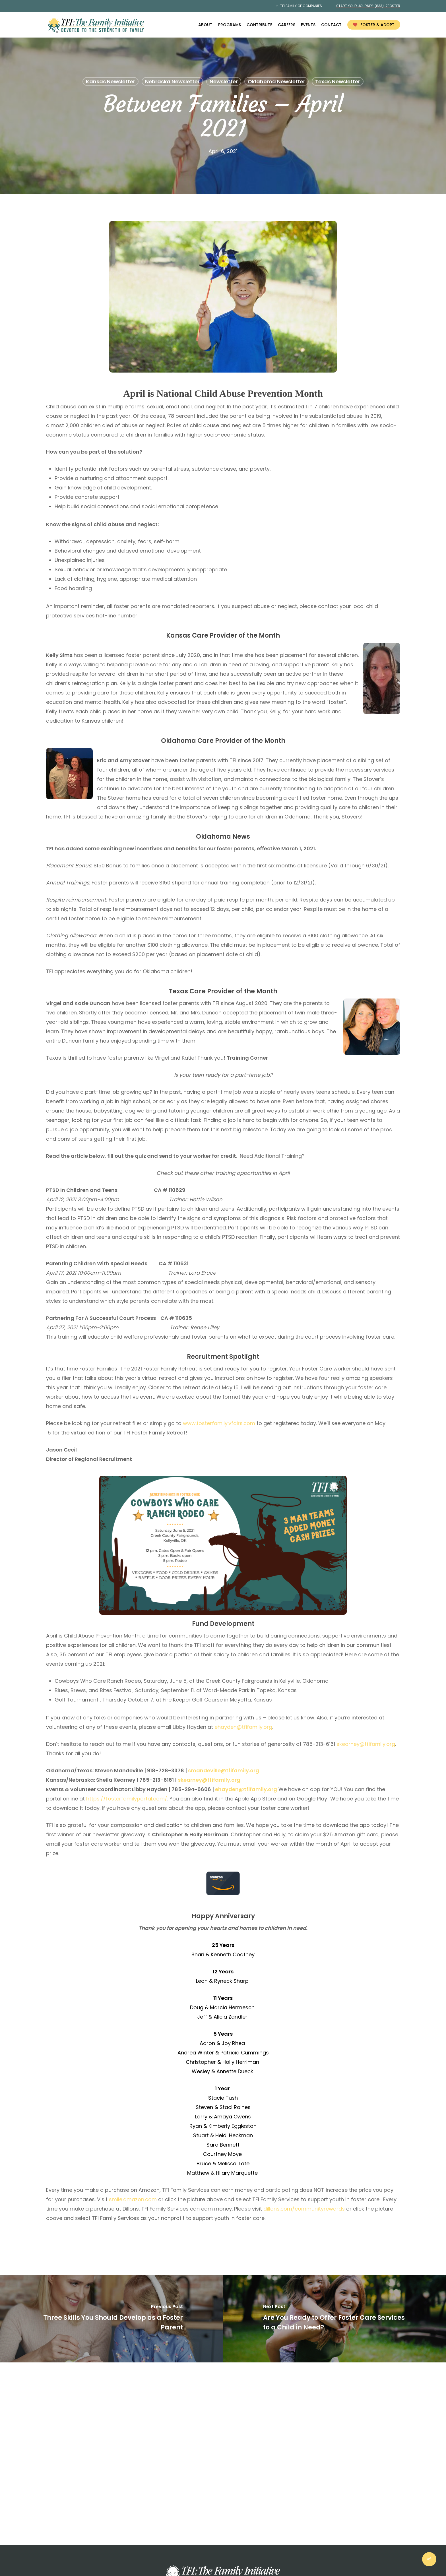 This screenshot has height=2576, width=446. Describe the element at coordinates (172, 81) in the screenshot. I see `Nebraska Newsletter` at that location.